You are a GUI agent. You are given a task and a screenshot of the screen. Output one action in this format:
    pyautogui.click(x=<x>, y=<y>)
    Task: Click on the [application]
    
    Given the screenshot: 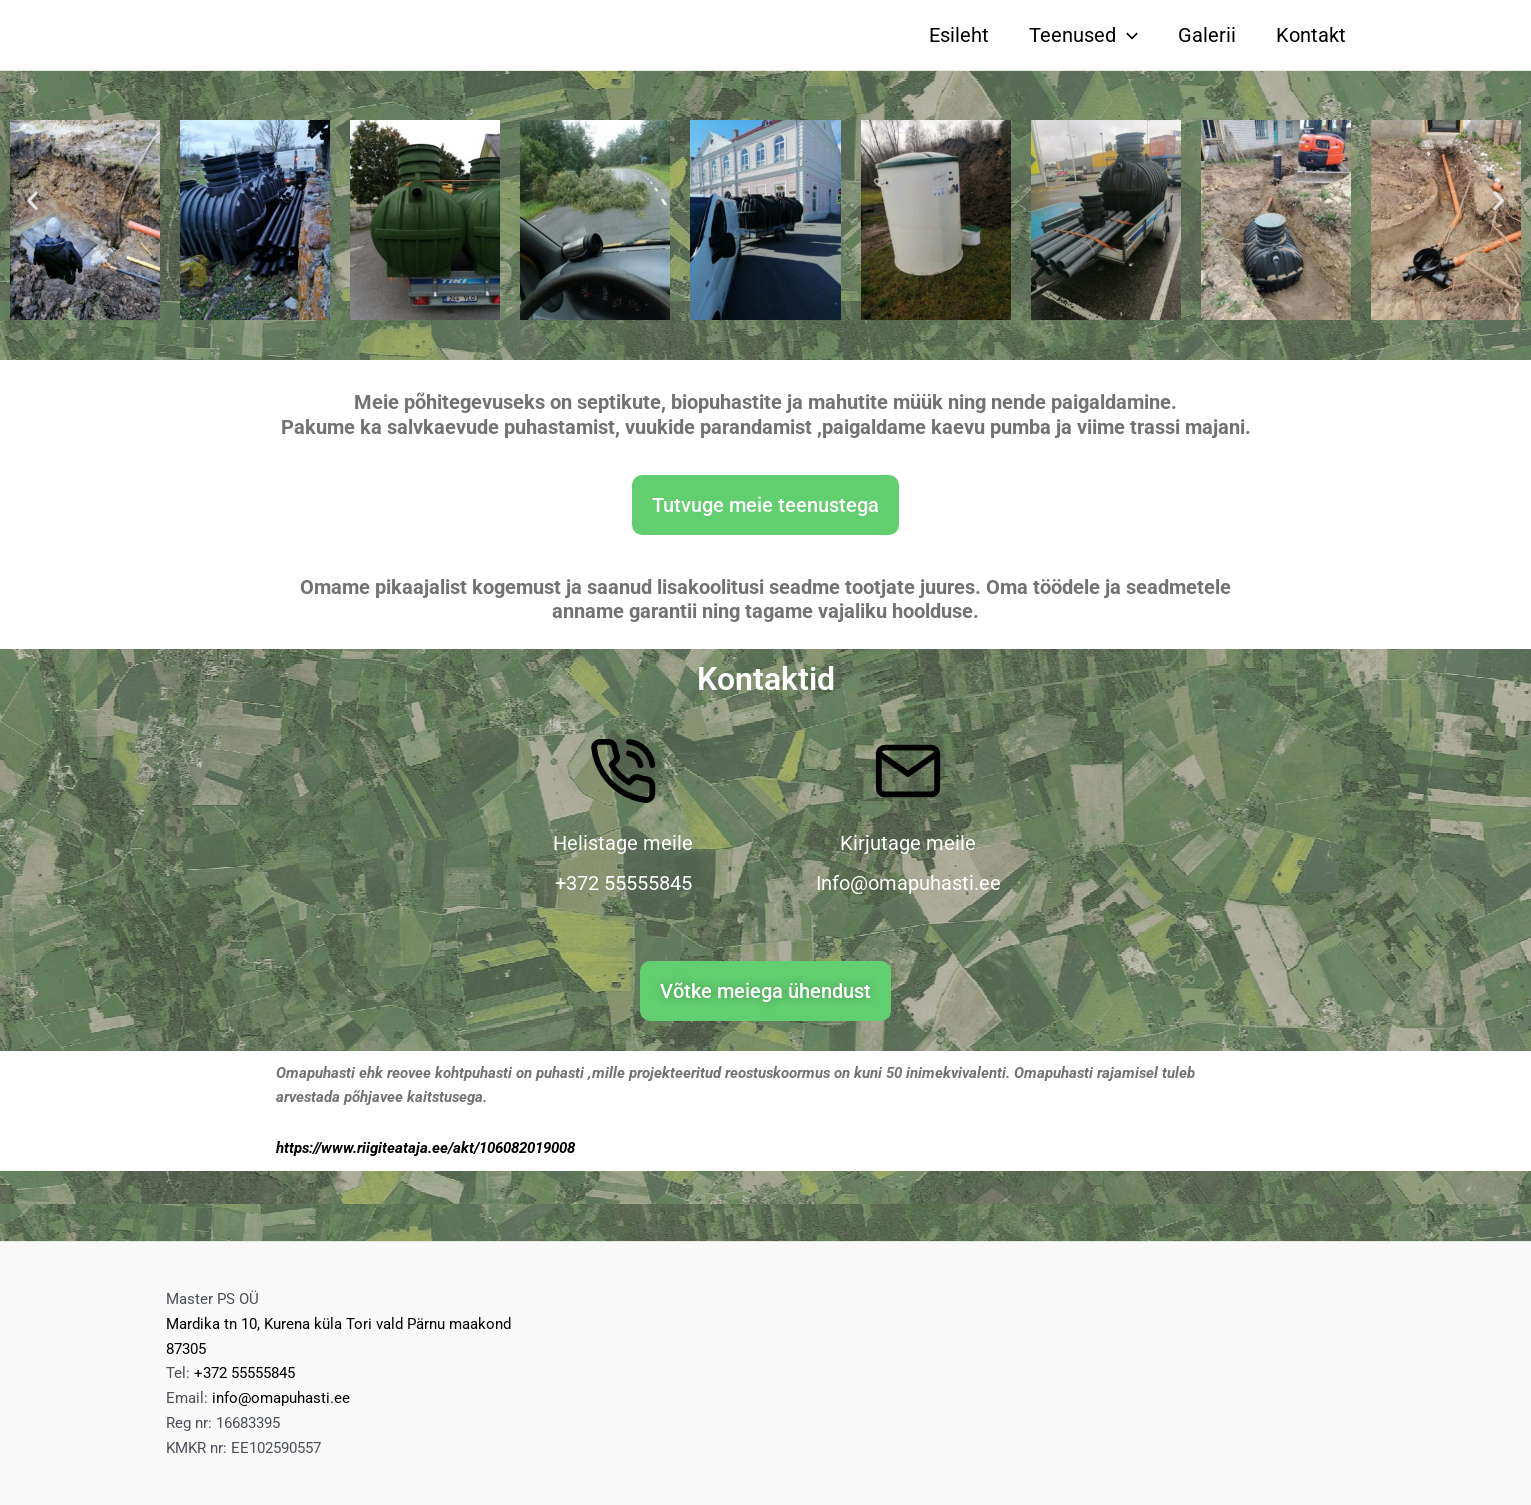 What is the action you would take?
    pyautogui.click(x=1127, y=35)
    